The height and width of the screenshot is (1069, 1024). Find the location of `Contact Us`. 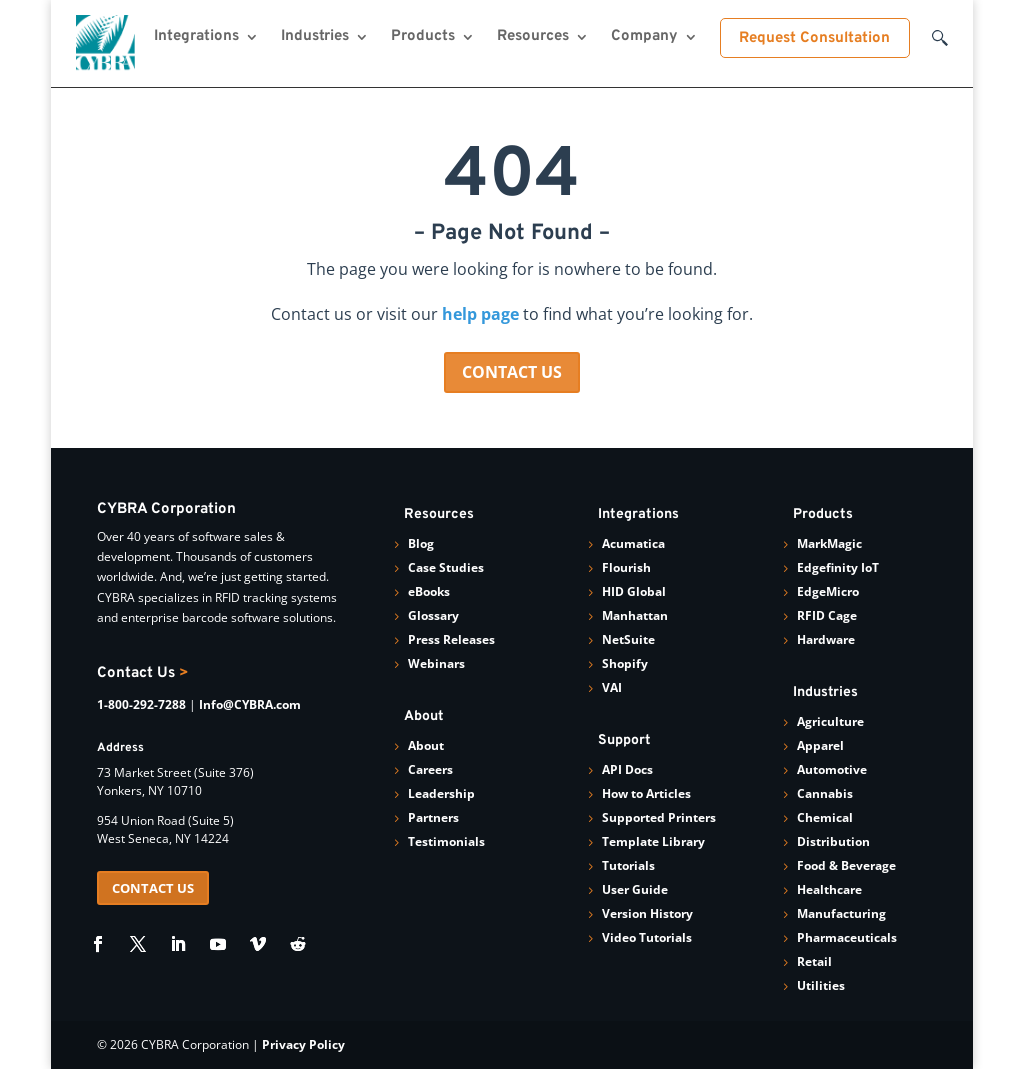

Contact Us is located at coordinates (143, 673).